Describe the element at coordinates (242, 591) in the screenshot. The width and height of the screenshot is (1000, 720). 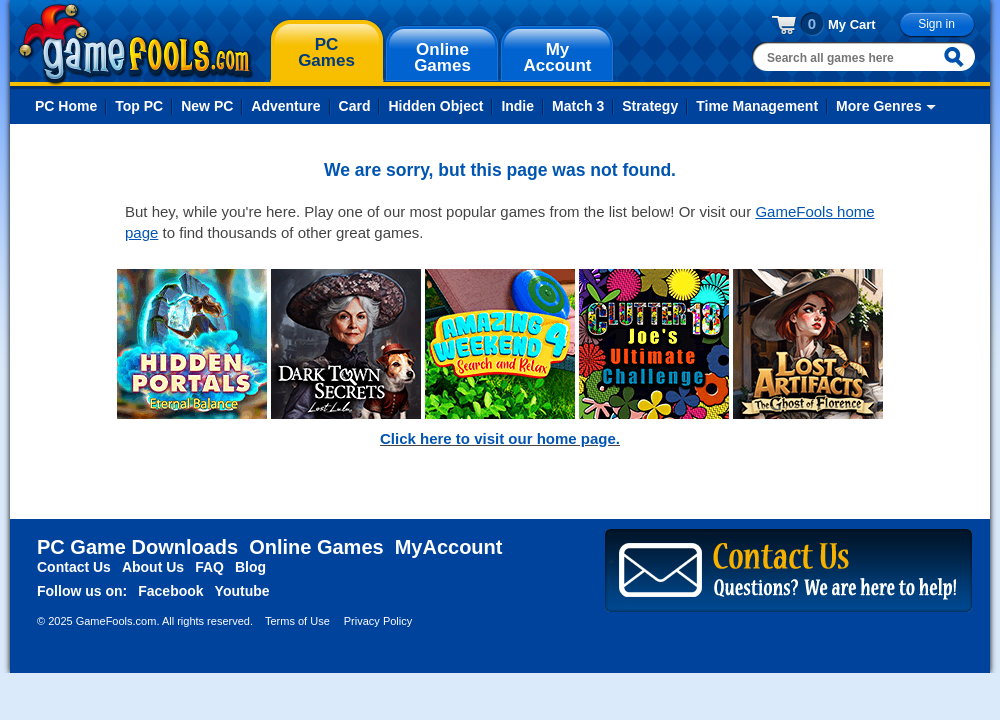
I see `Youtube` at that location.